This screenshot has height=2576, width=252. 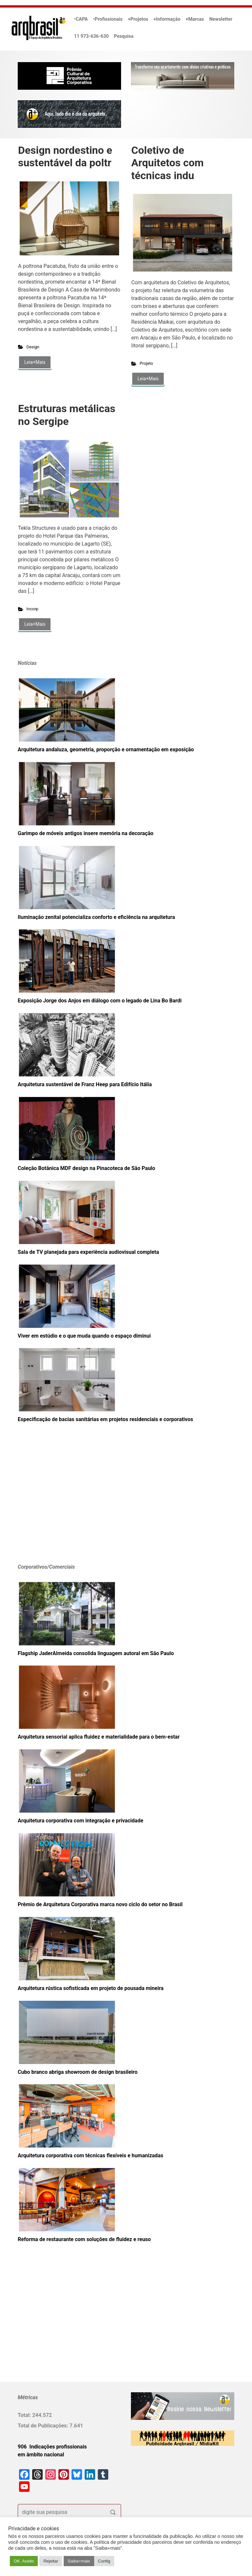 I want to click on Leia+Mais, so click(x=34, y=362).